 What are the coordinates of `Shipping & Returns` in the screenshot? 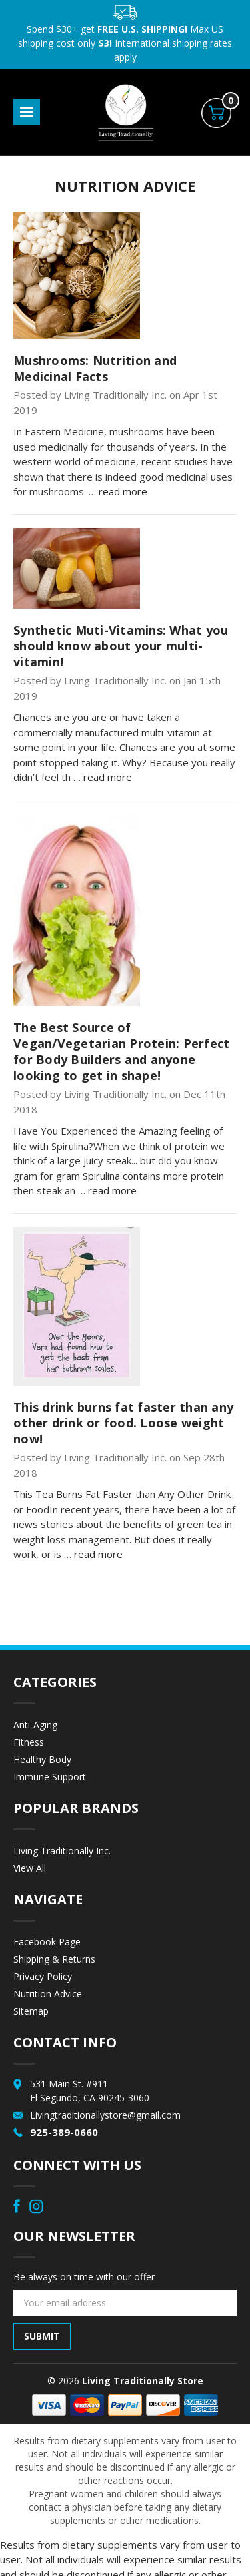 It's located at (54, 1959).